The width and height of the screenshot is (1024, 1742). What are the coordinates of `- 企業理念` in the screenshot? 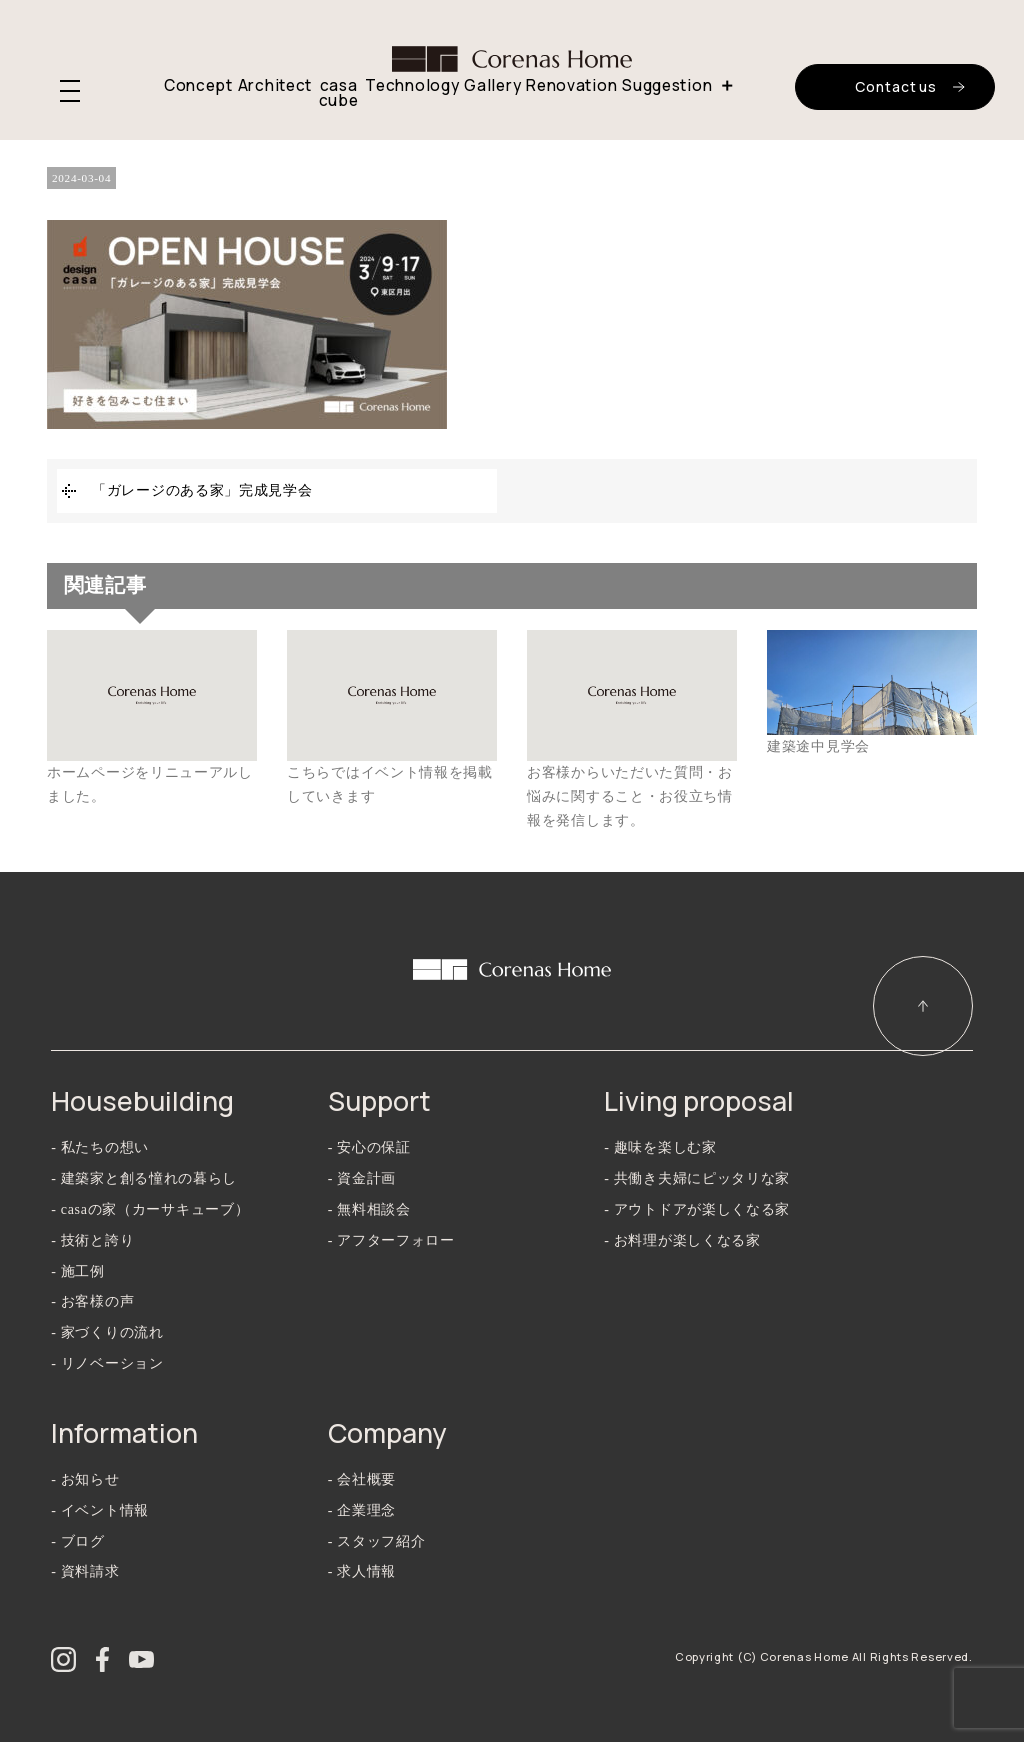 It's located at (362, 1510).